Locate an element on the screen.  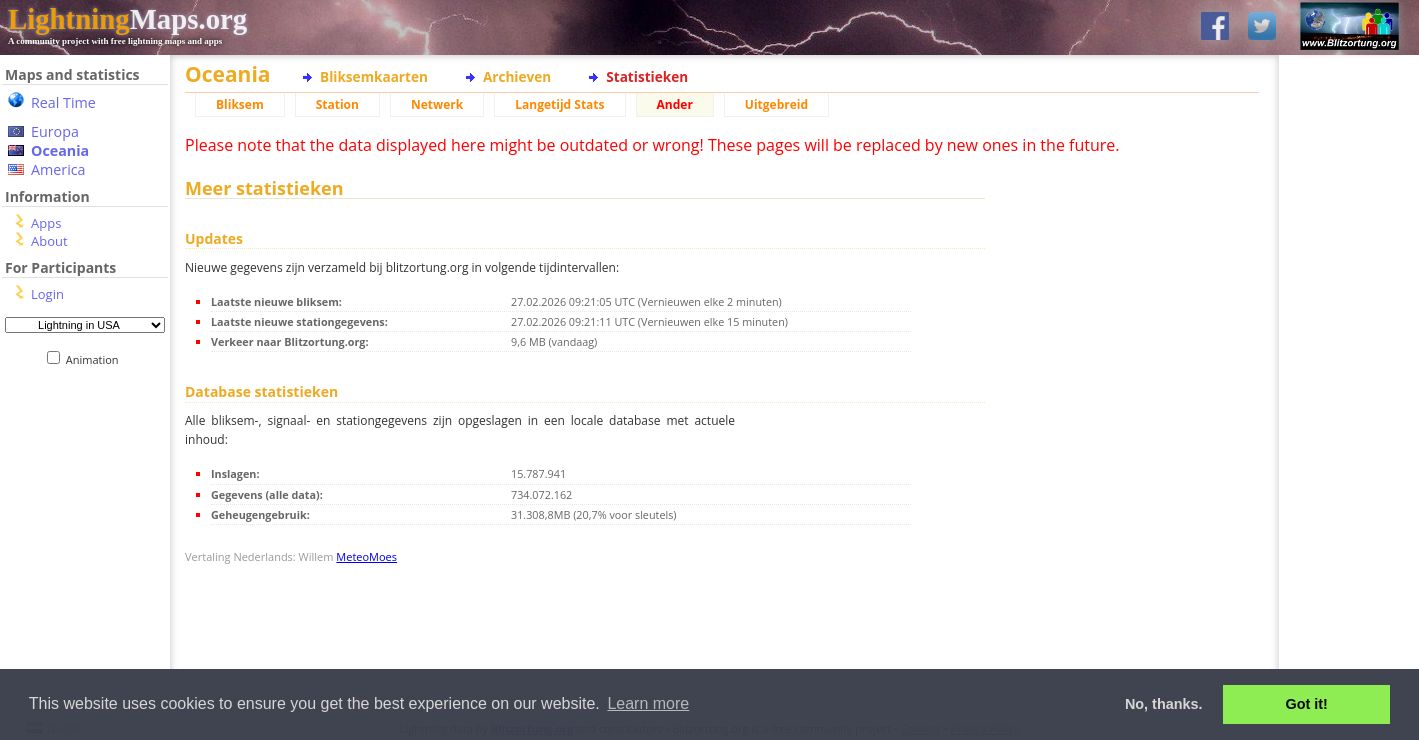
Statistieken is located at coordinates (647, 76).